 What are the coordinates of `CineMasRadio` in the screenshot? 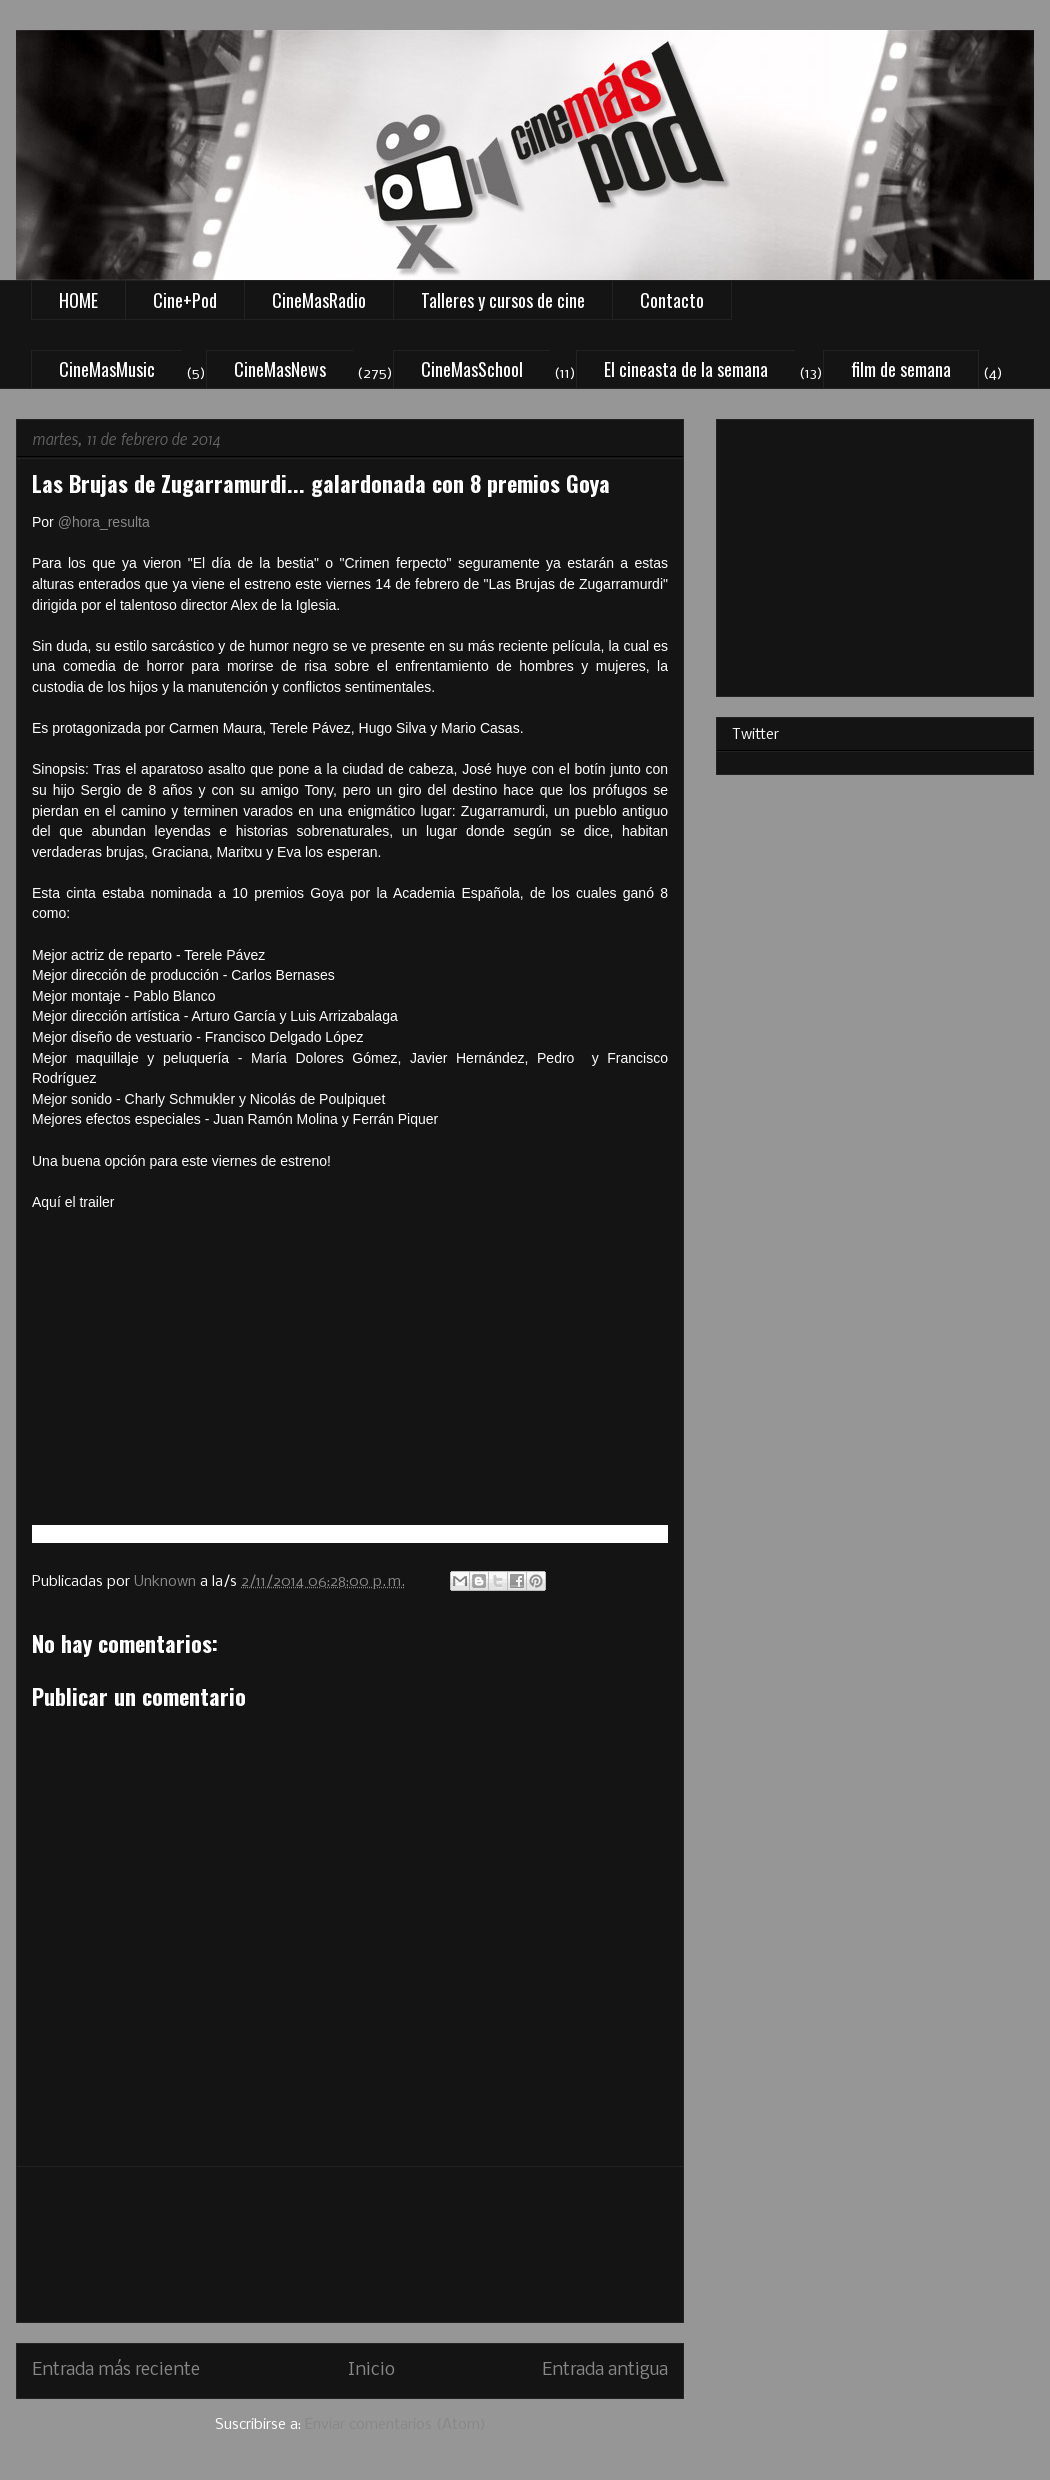 It's located at (319, 300).